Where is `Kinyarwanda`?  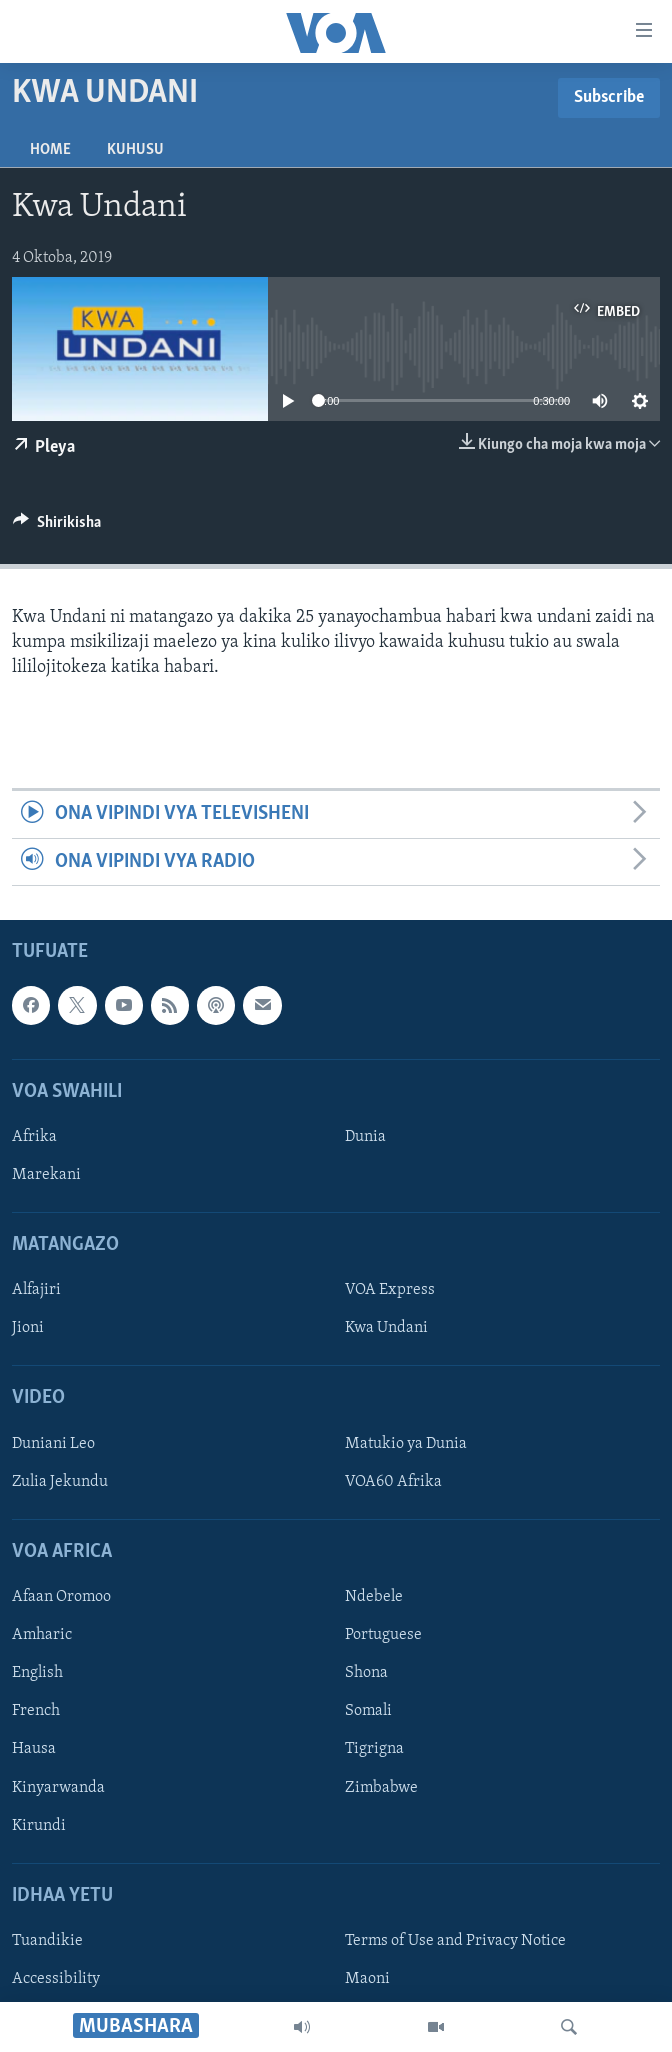 Kinyarwanda is located at coordinates (58, 1788).